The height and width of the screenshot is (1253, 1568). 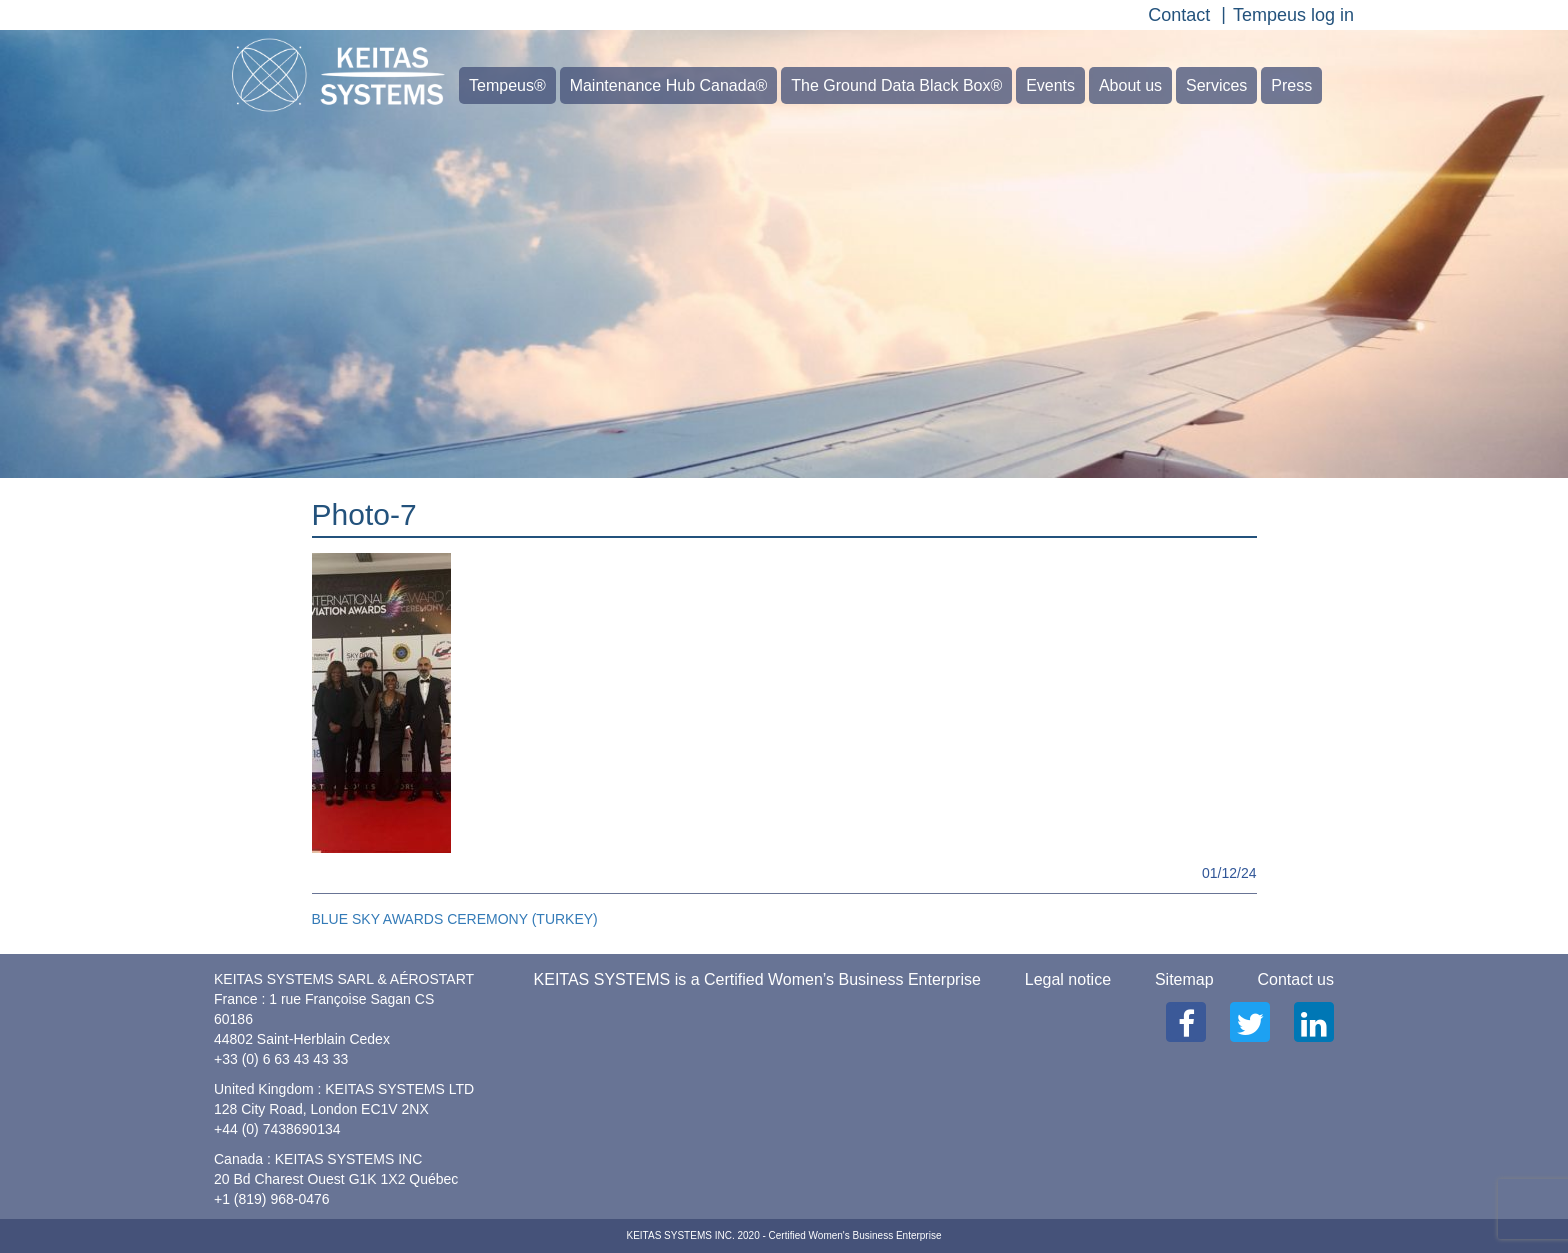 What do you see at coordinates (1130, 85) in the screenshot?
I see `About us` at bounding box center [1130, 85].